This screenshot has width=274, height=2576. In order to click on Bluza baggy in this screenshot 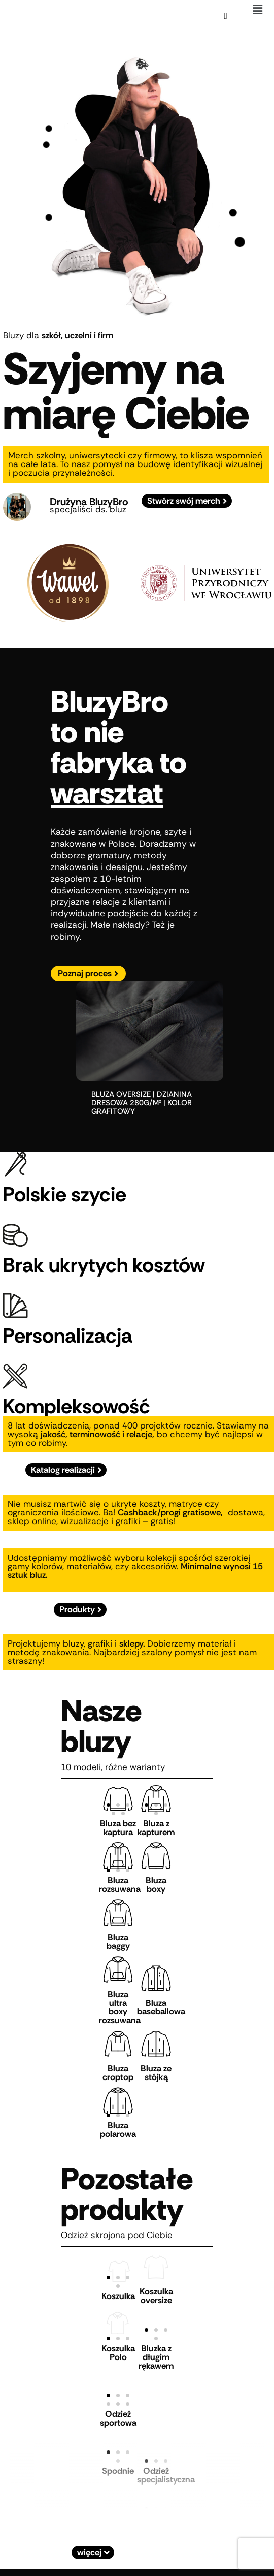, I will do `click(118, 1941)`.